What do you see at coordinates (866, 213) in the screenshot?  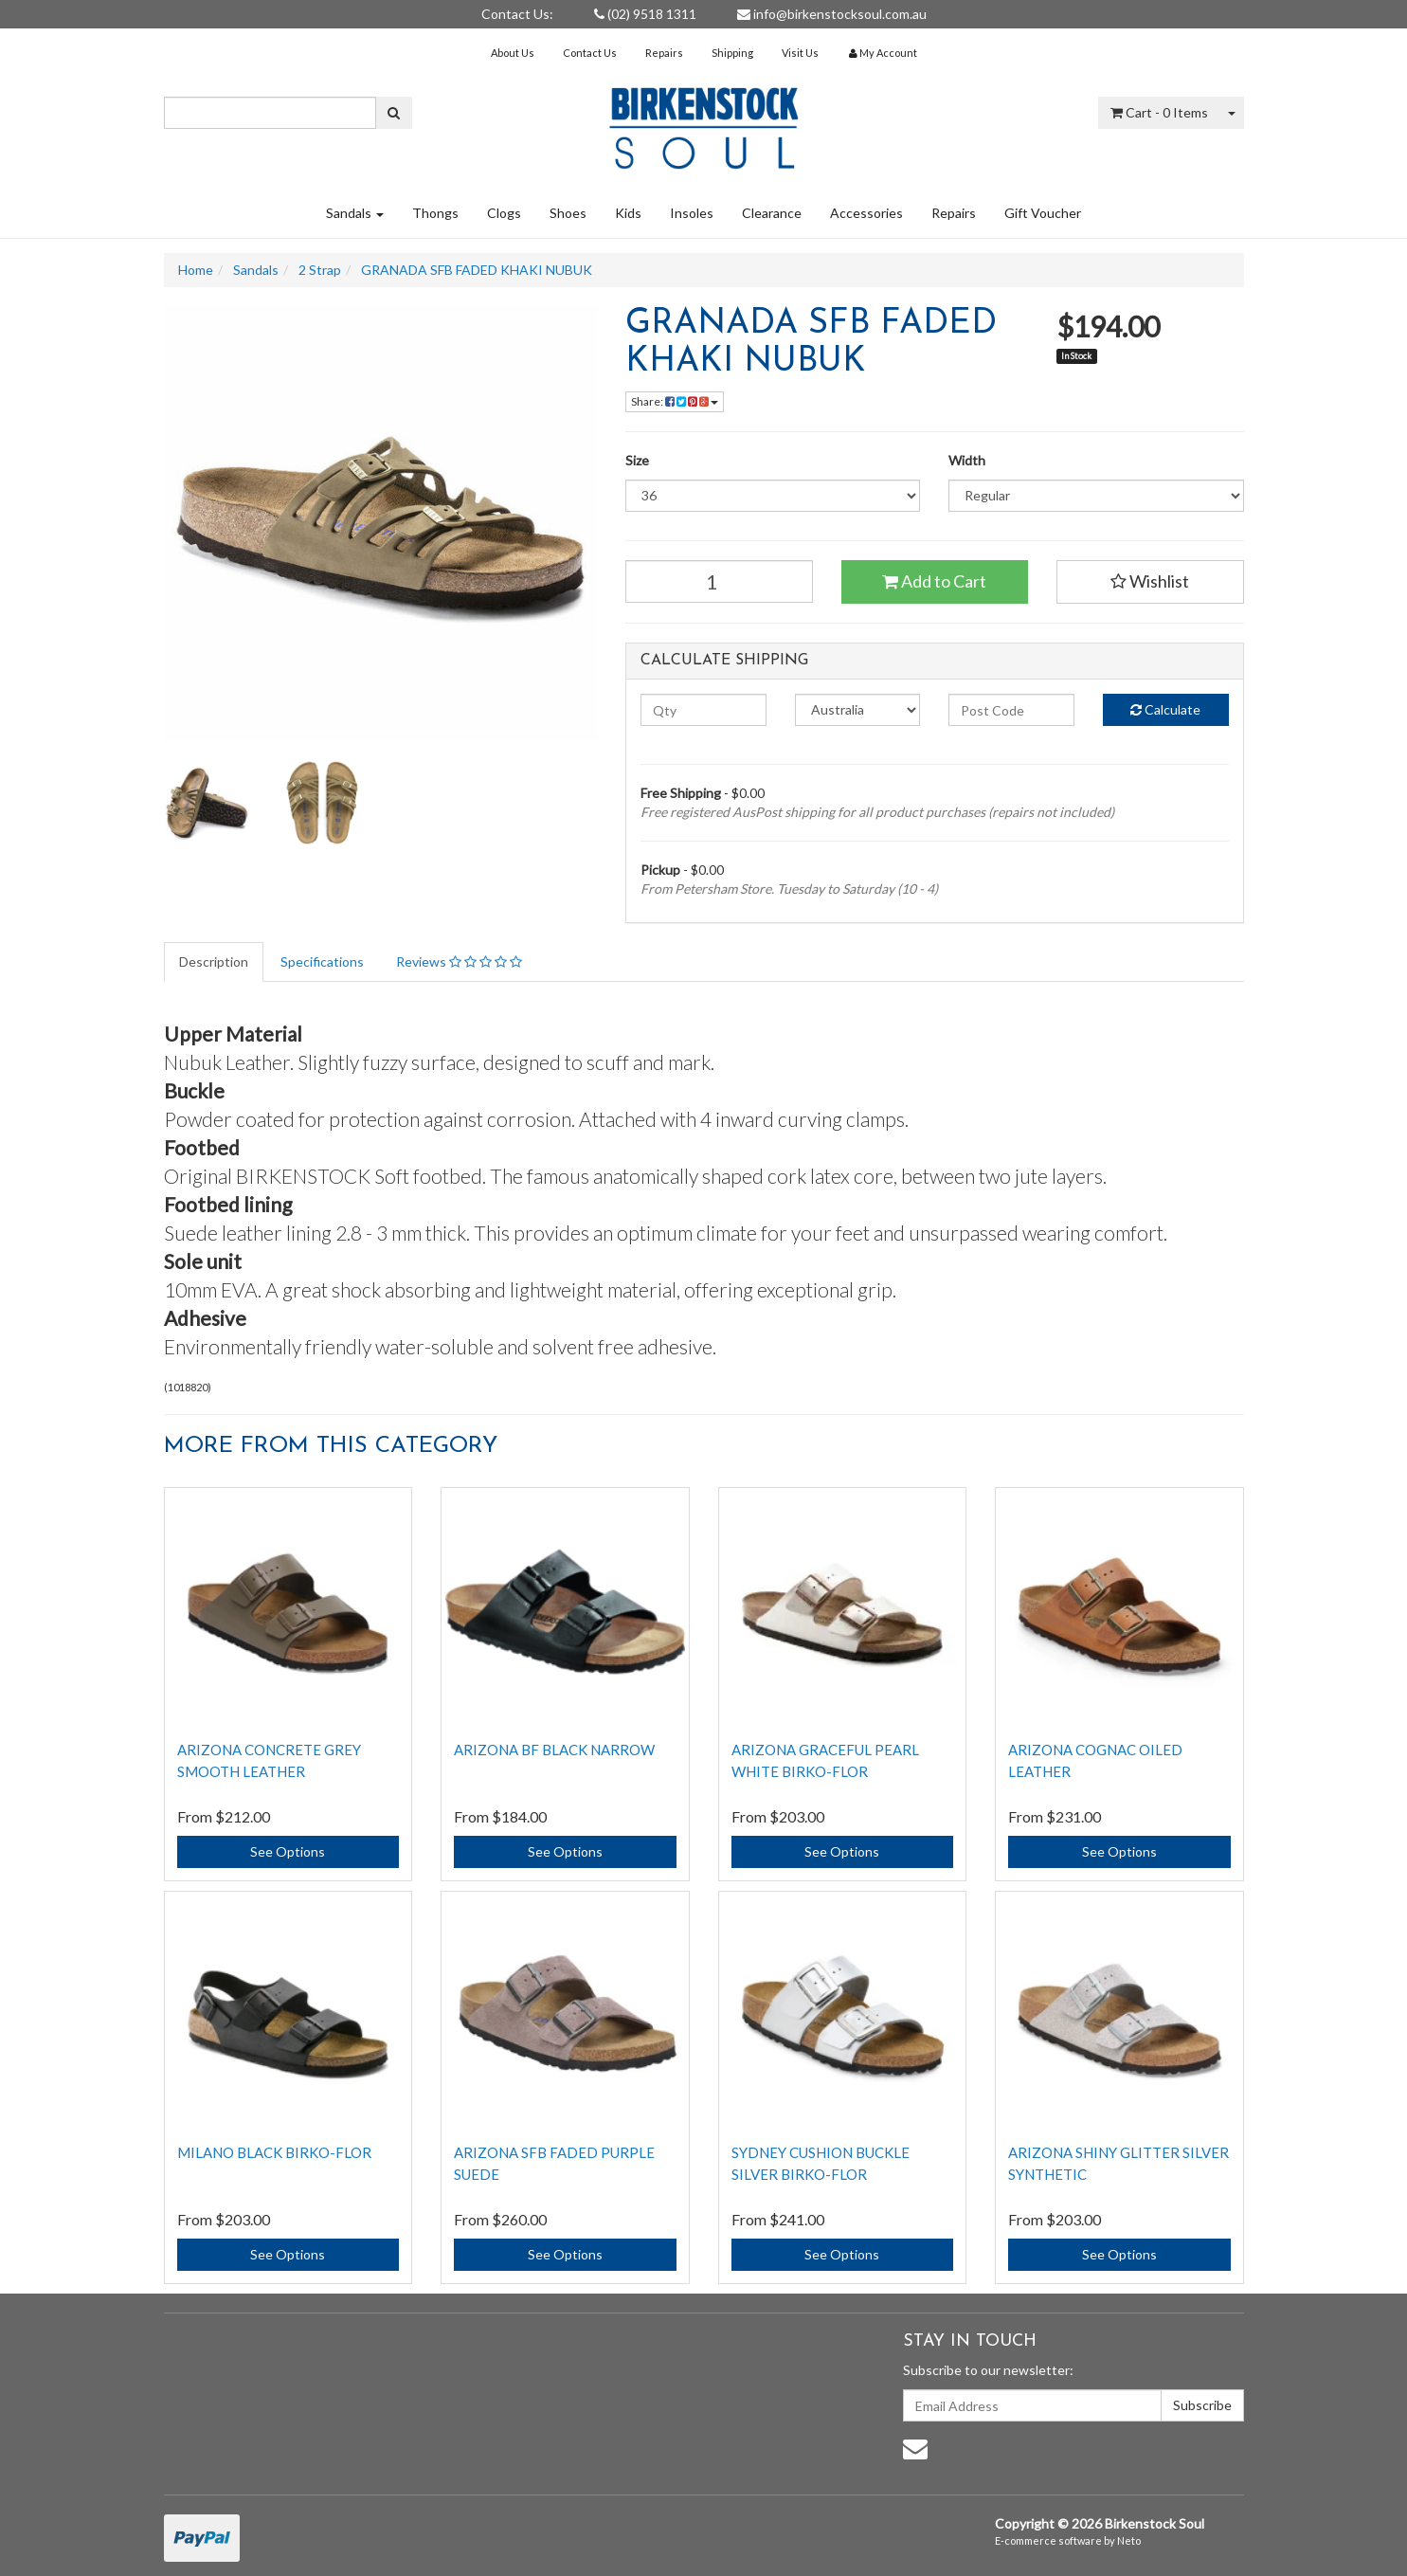 I see `Accessories` at bounding box center [866, 213].